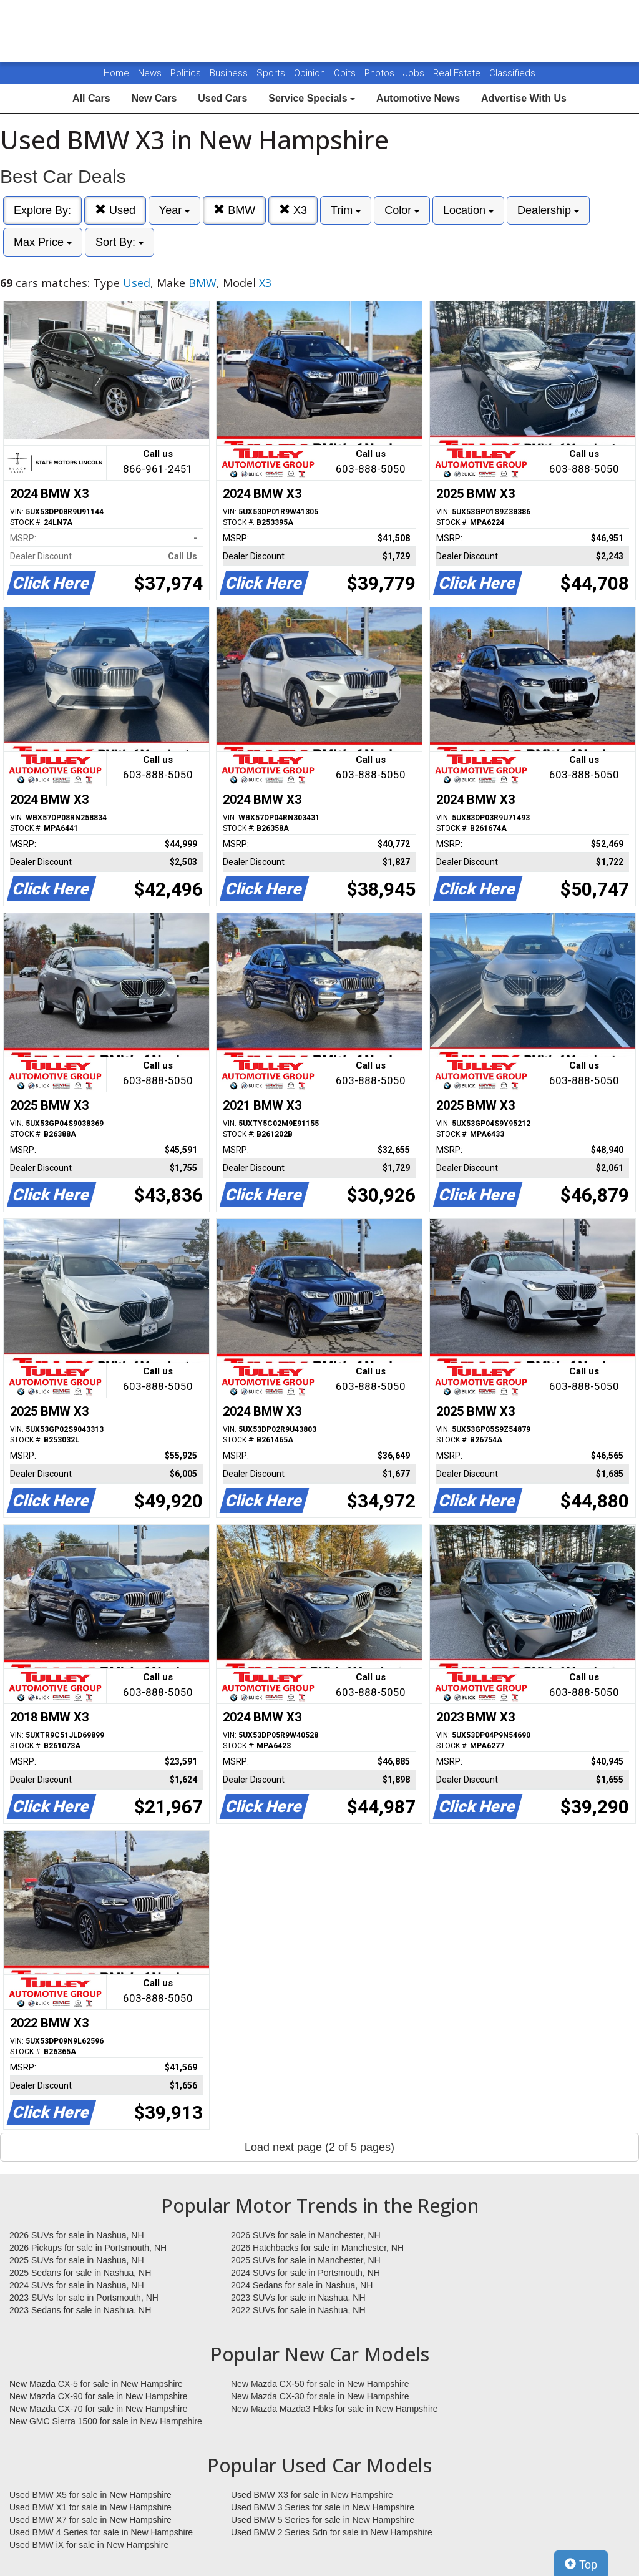 The height and width of the screenshot is (2576, 639). I want to click on 2025 Sedans for sale in Nashua, NH, so click(80, 2273).